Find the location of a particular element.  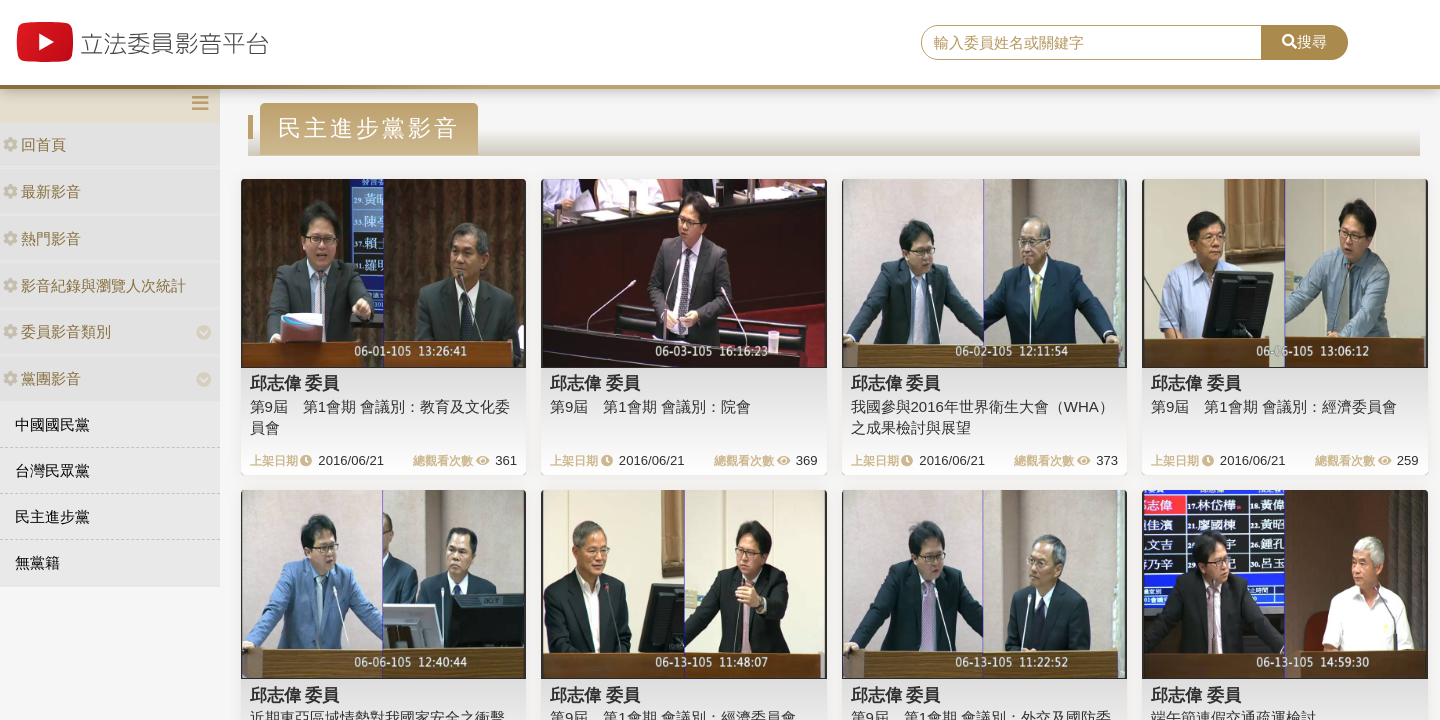

黨團影音 is located at coordinates (42, 378).